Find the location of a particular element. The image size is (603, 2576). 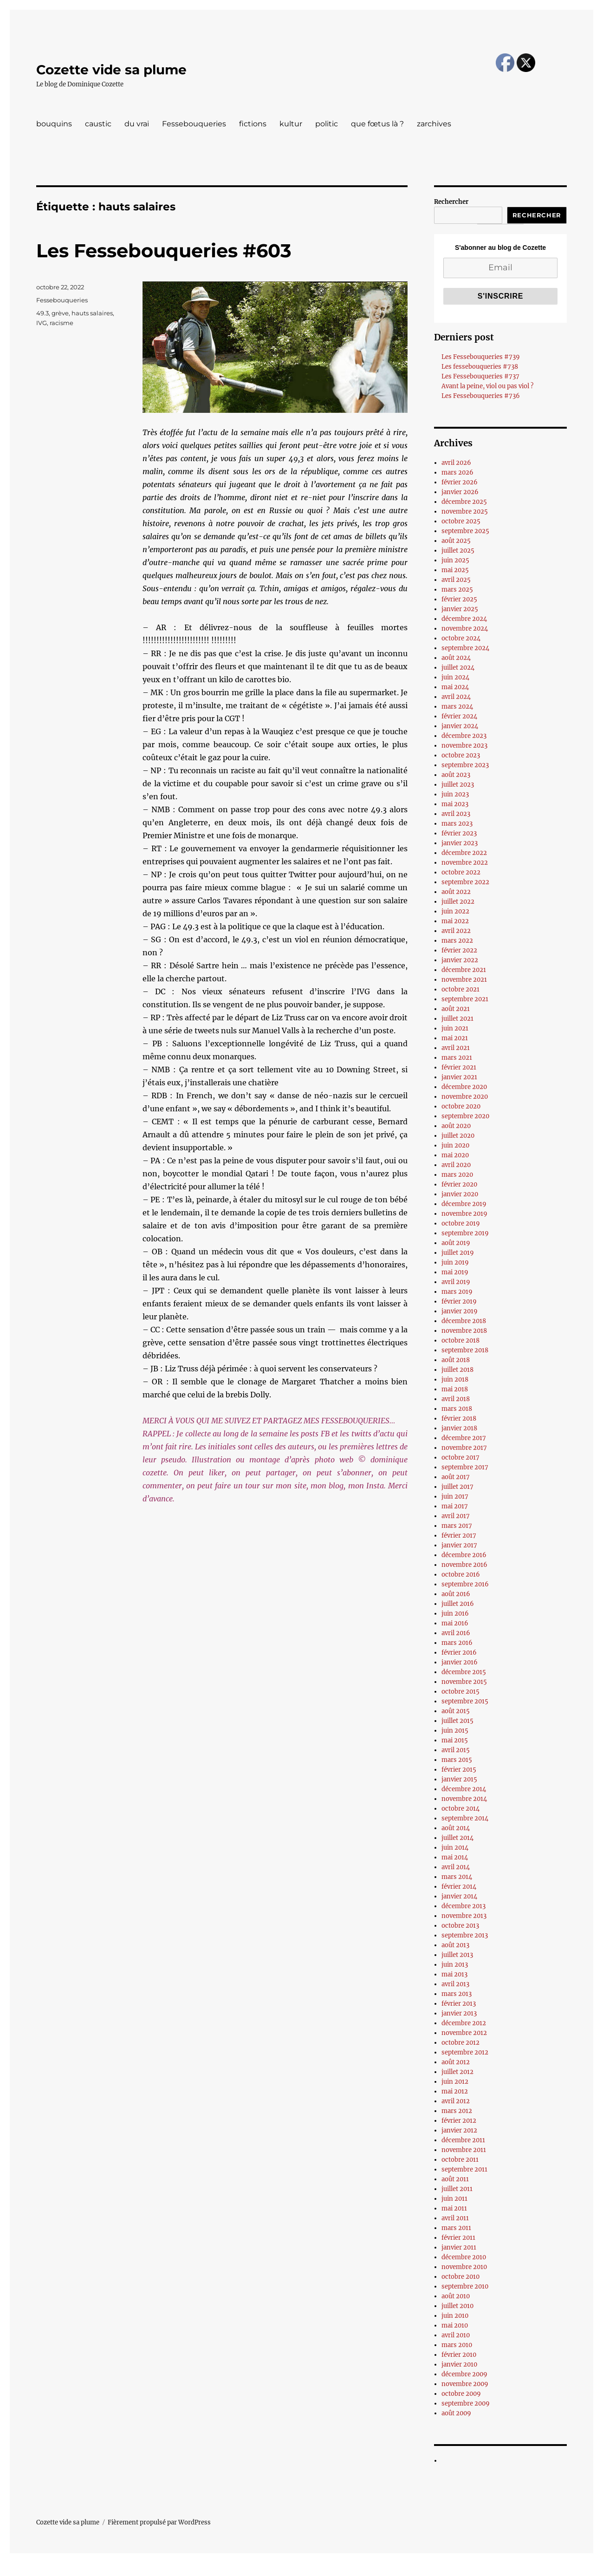

janvier 2025 is located at coordinates (459, 609).